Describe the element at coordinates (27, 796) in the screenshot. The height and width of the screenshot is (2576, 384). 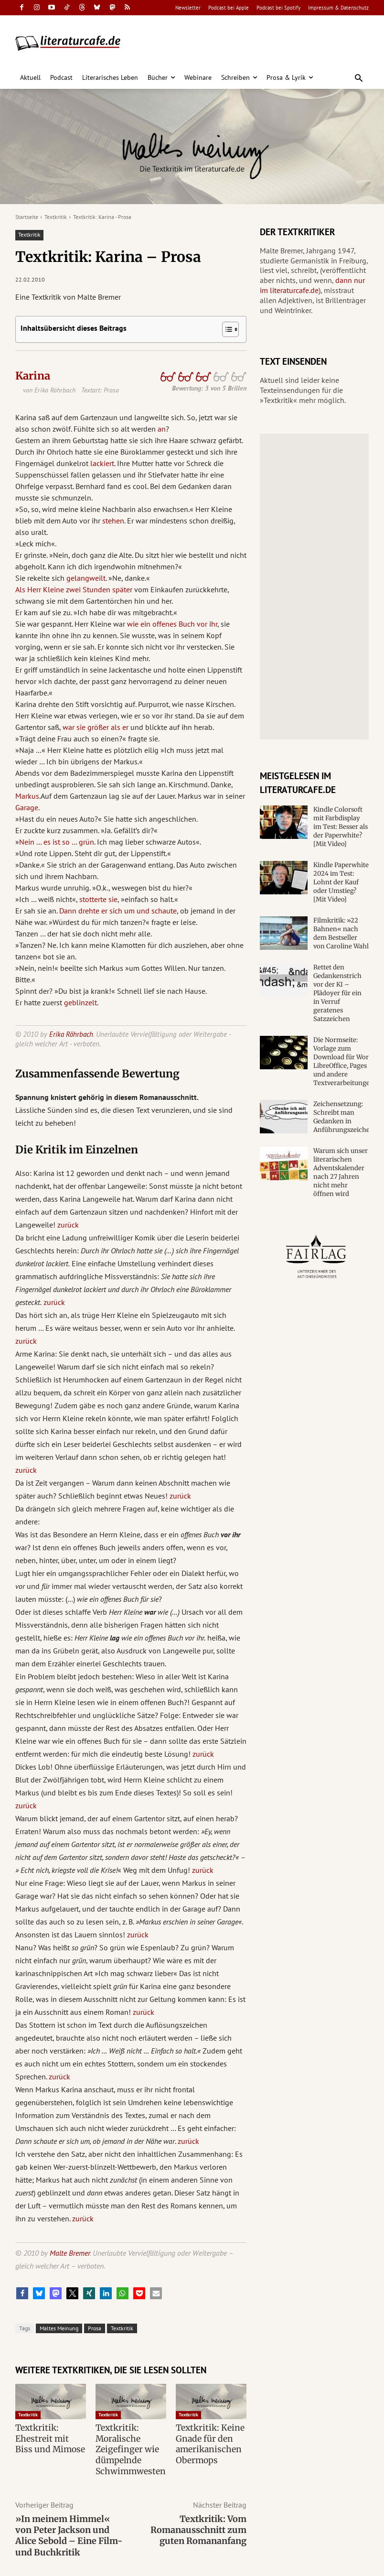
I see `Markus` at that location.